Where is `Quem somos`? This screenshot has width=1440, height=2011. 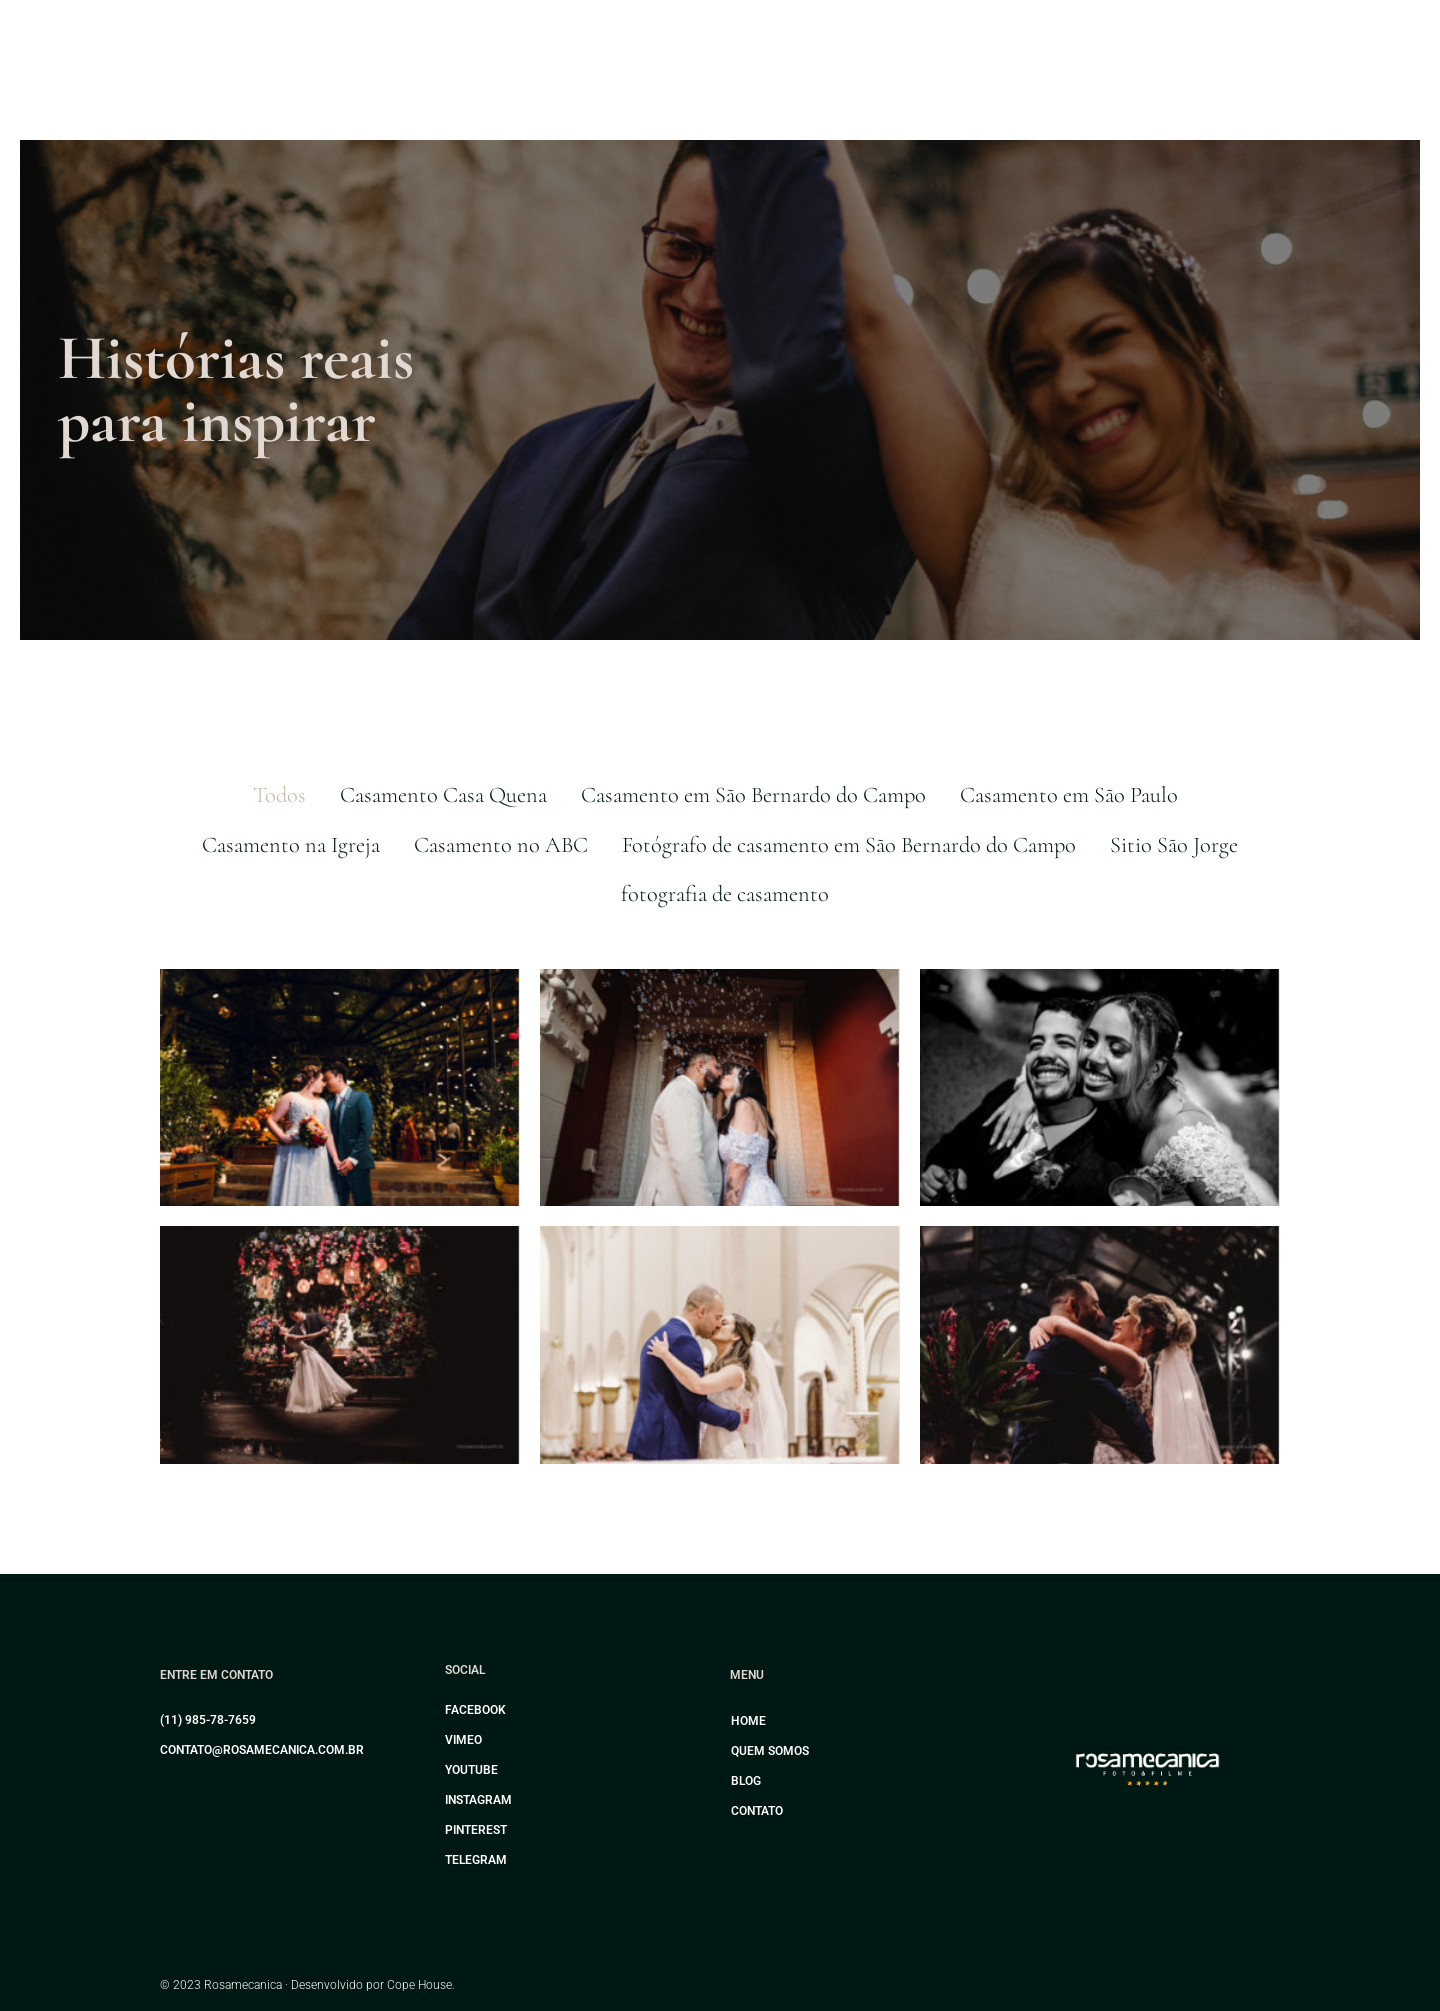 Quem somos is located at coordinates (770, 1751).